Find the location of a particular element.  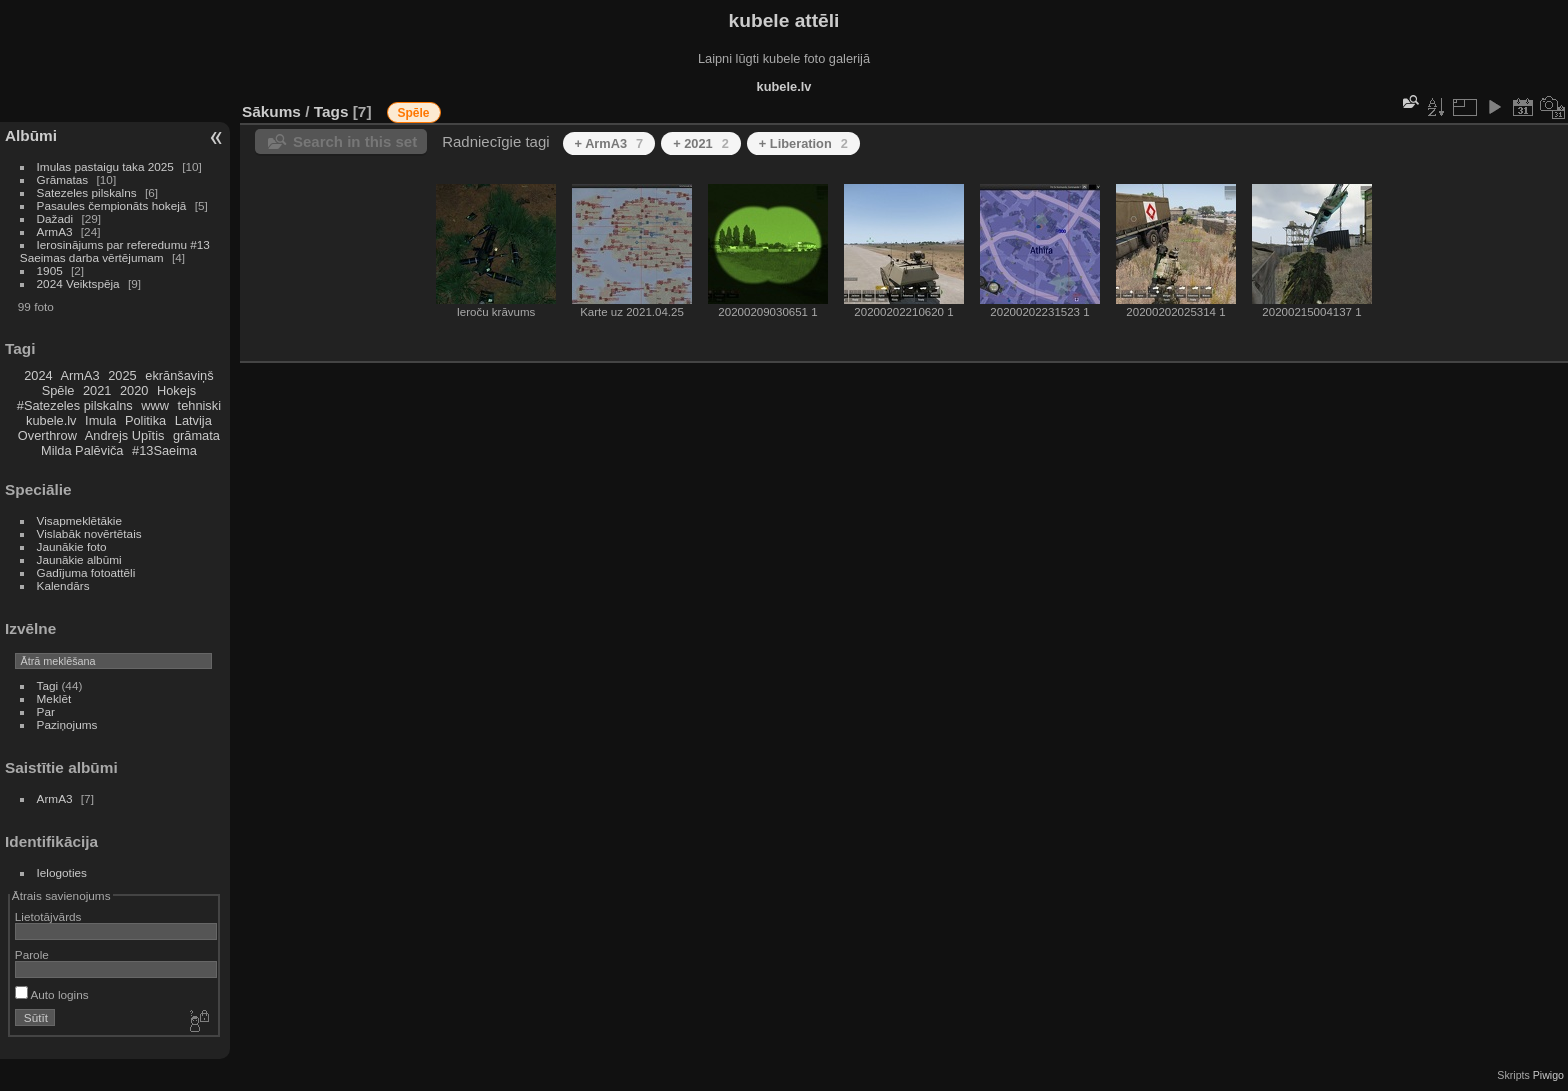

Spēle is located at coordinates (58, 390).